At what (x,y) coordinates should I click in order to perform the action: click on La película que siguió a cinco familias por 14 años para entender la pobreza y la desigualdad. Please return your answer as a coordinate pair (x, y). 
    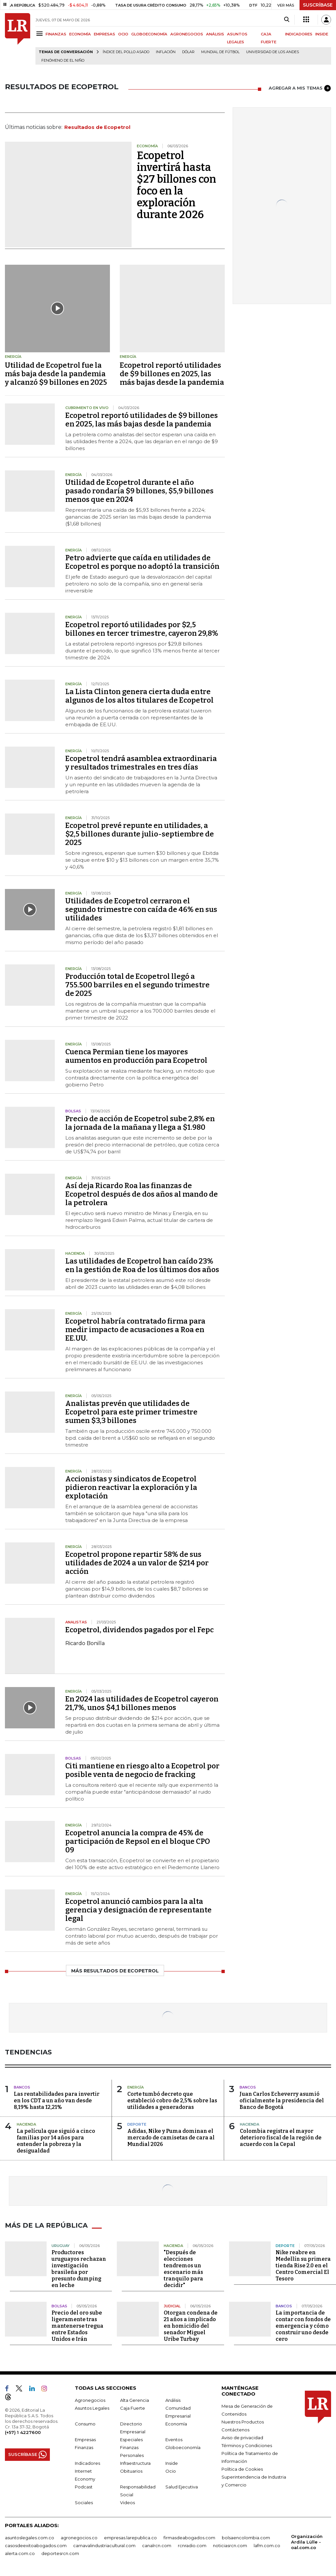
    Looking at the image, I should click on (56, 2141).